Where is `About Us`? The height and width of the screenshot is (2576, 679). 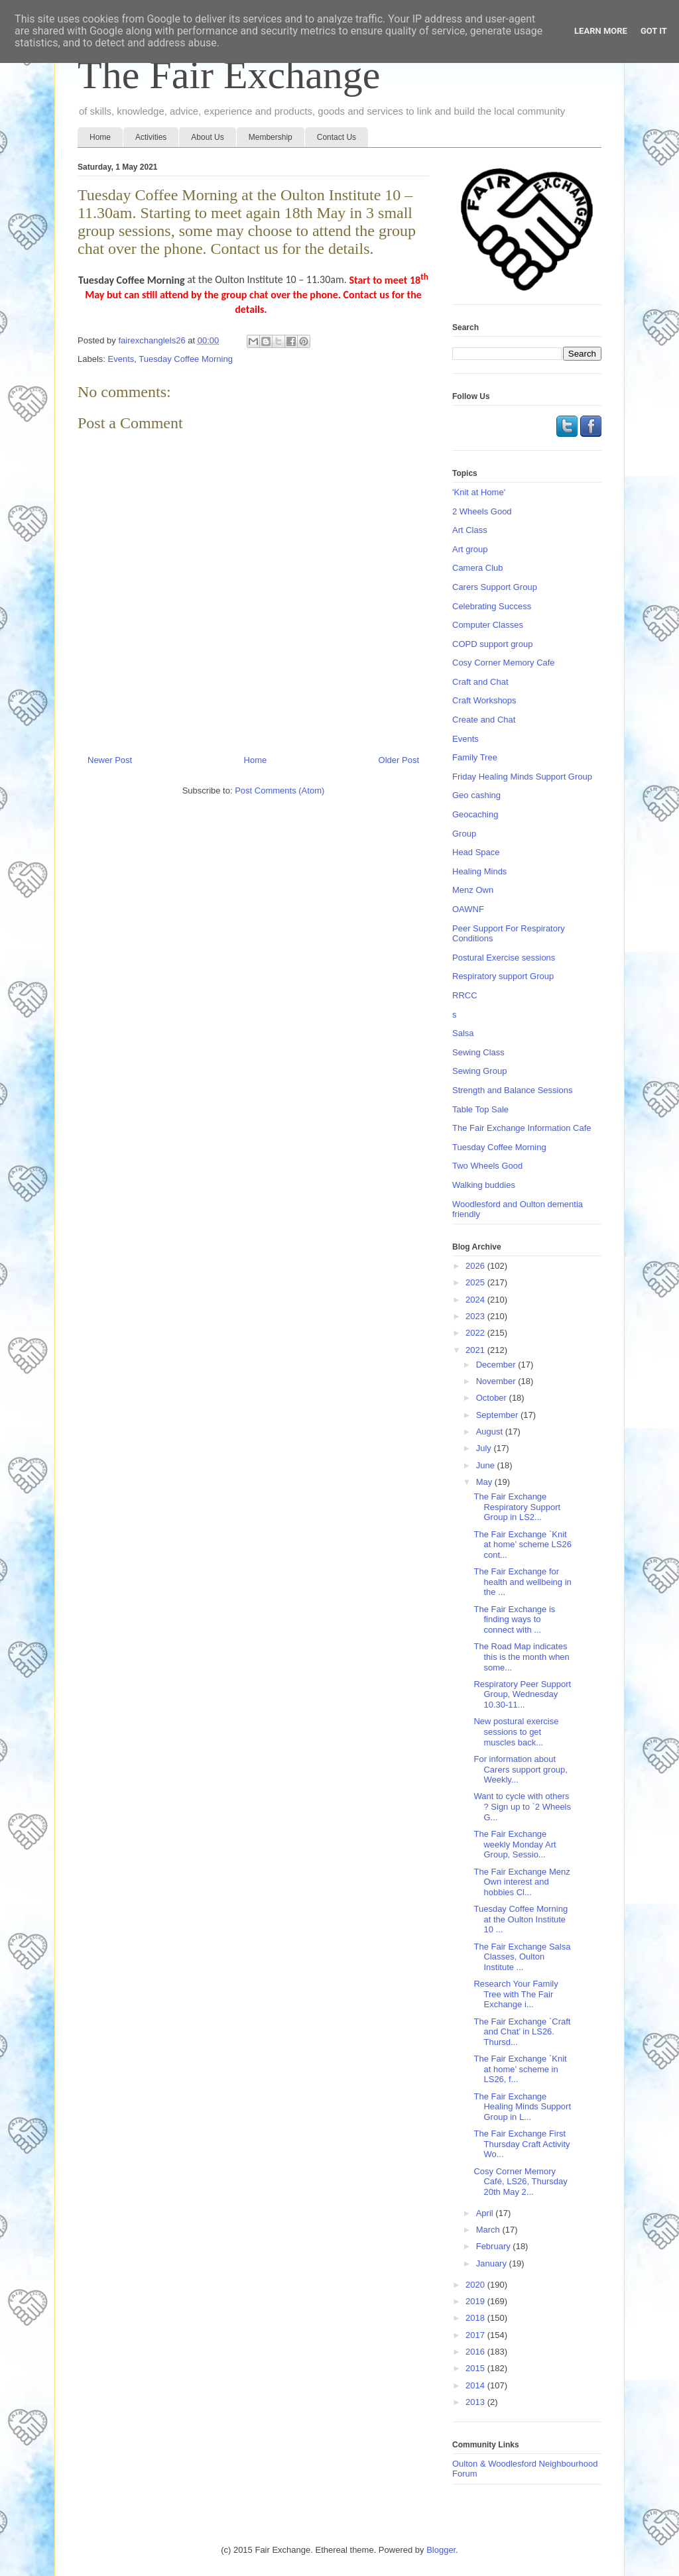 About Us is located at coordinates (207, 137).